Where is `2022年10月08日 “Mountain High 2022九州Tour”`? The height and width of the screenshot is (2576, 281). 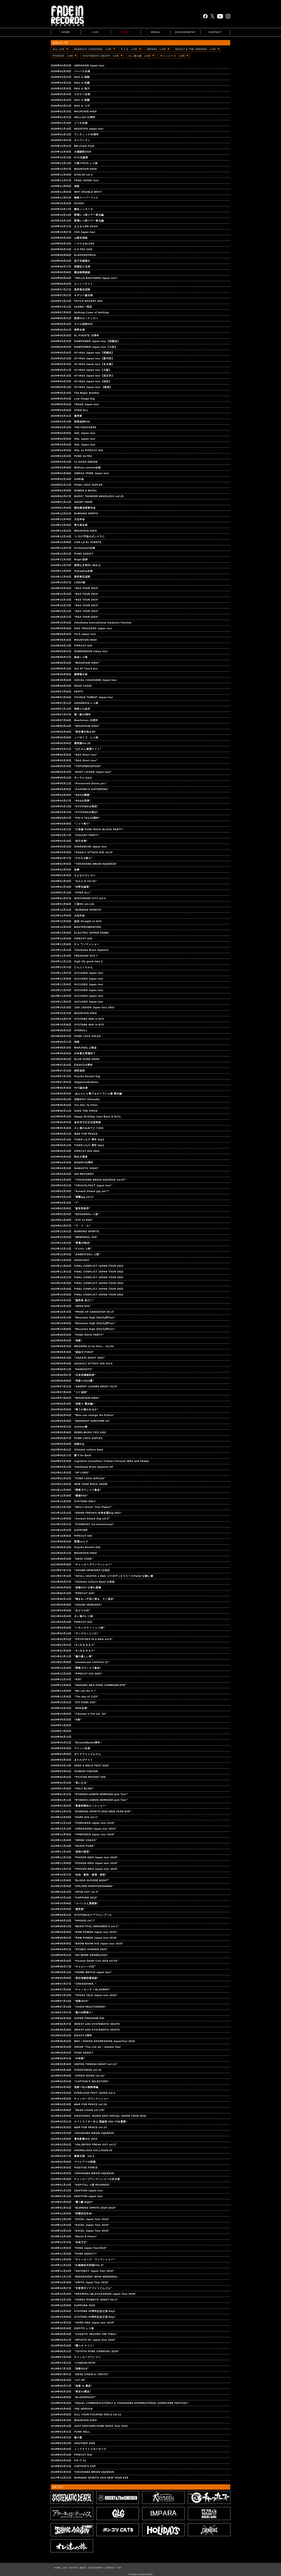
2022年10月08日 “Mountain High 2022九州Tour” is located at coordinates (83, 1329).